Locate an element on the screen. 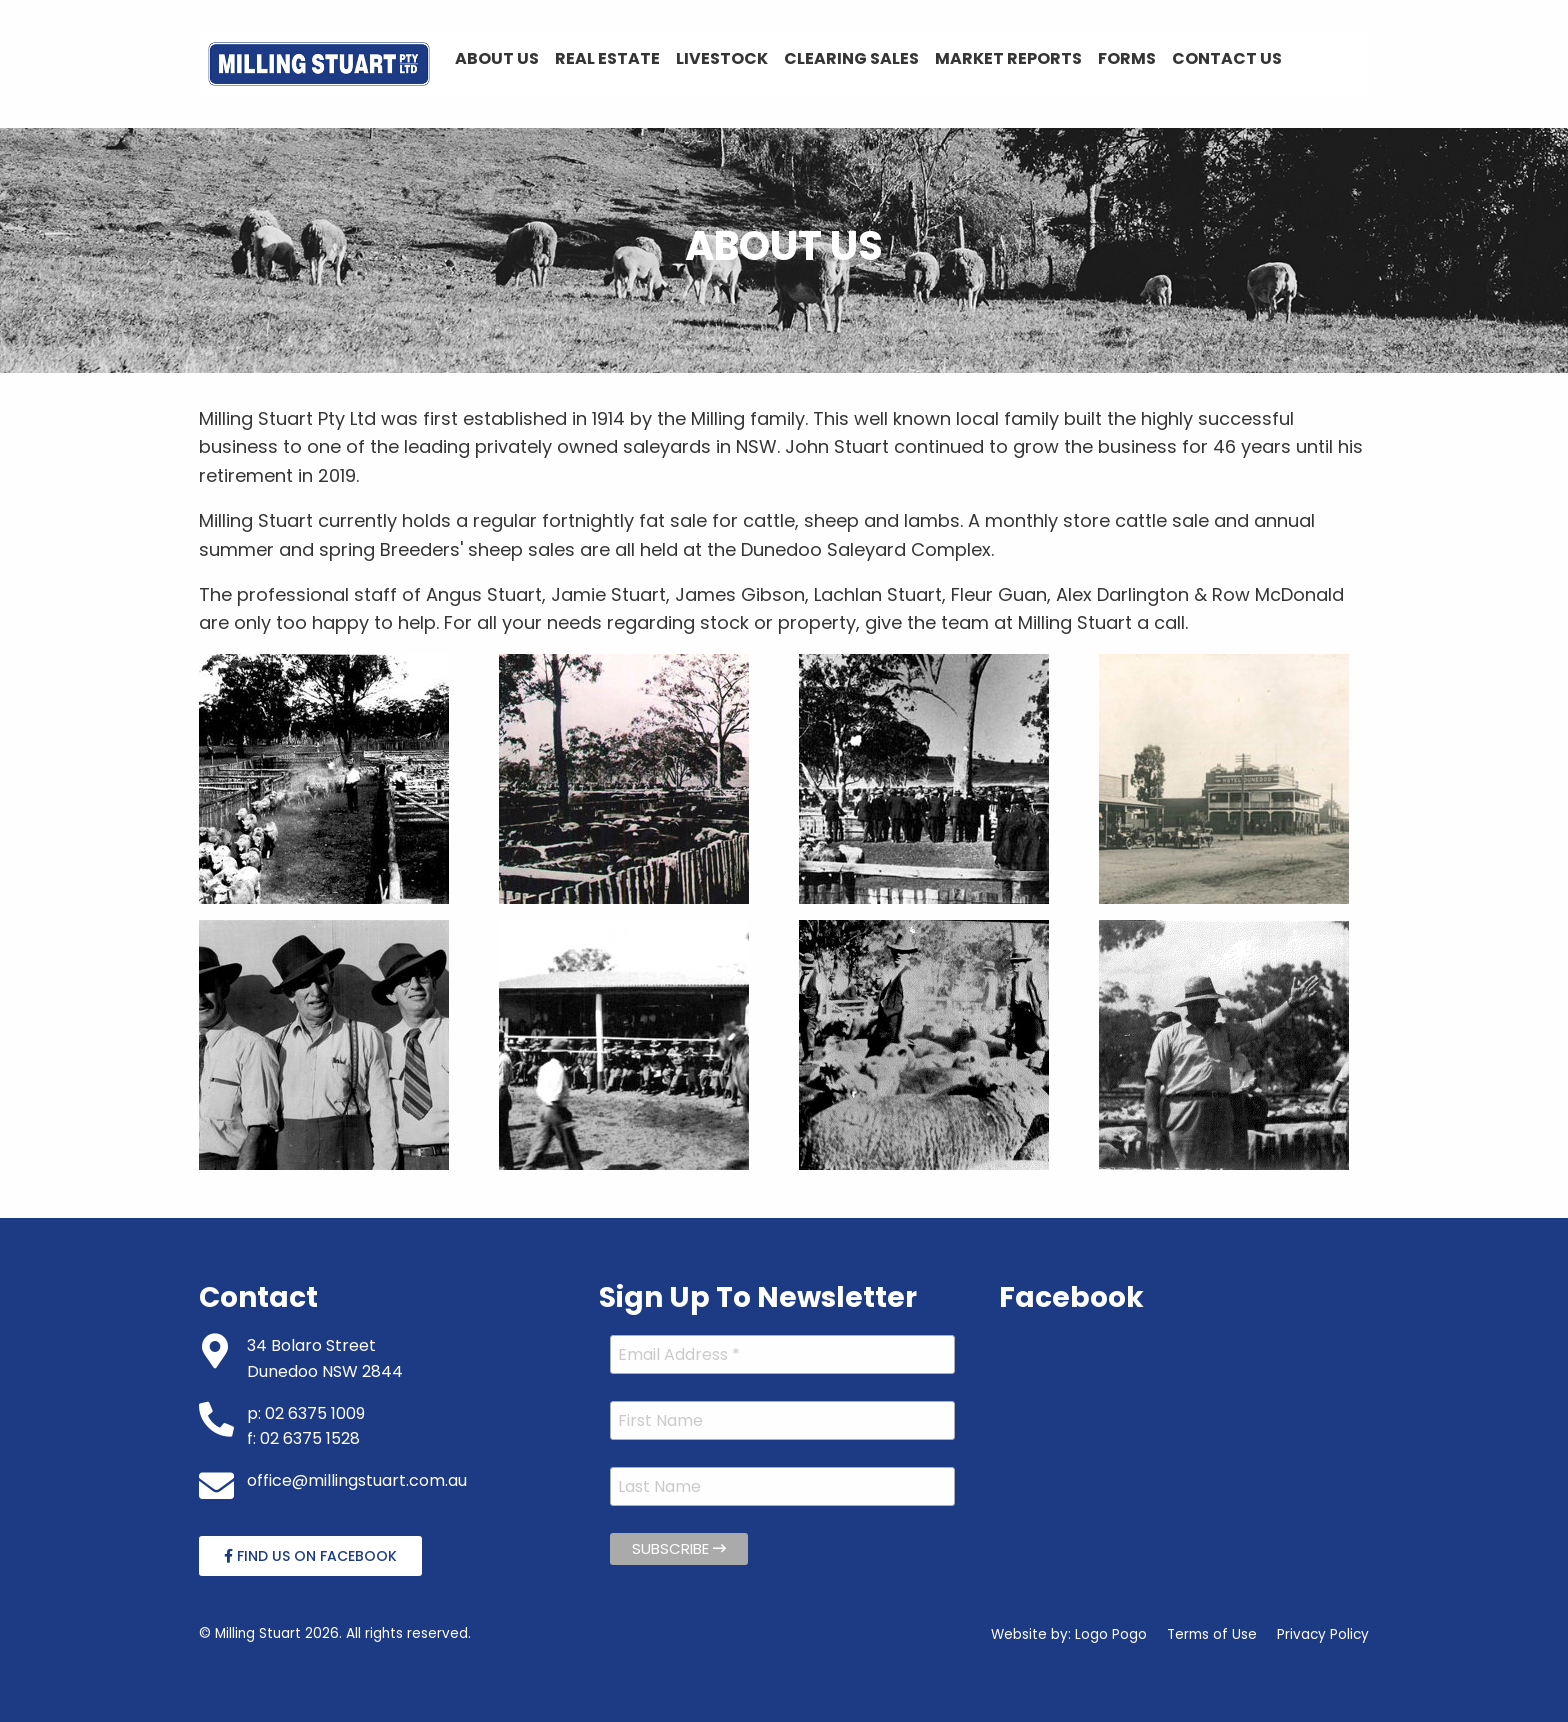 The height and width of the screenshot is (1722, 1568). Logo Pogo is located at coordinates (1111, 1634).